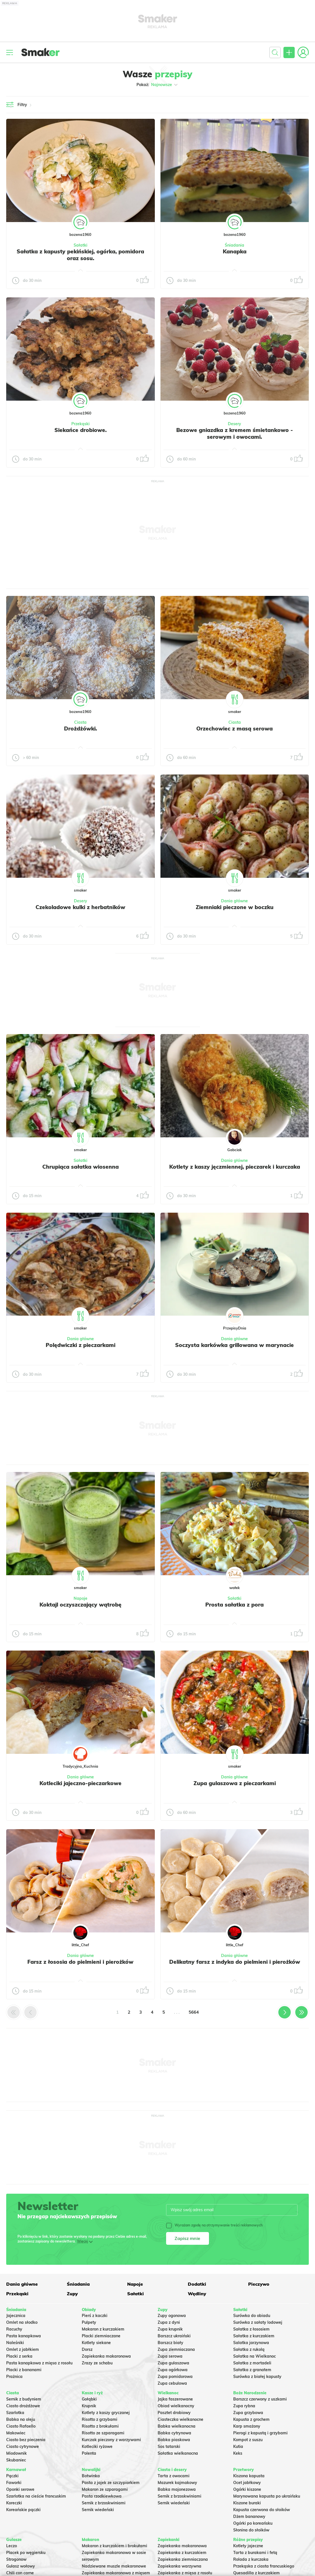 The height and width of the screenshot is (2576, 315). What do you see at coordinates (248, 2439) in the screenshot?
I see `Kompot z suszu` at bounding box center [248, 2439].